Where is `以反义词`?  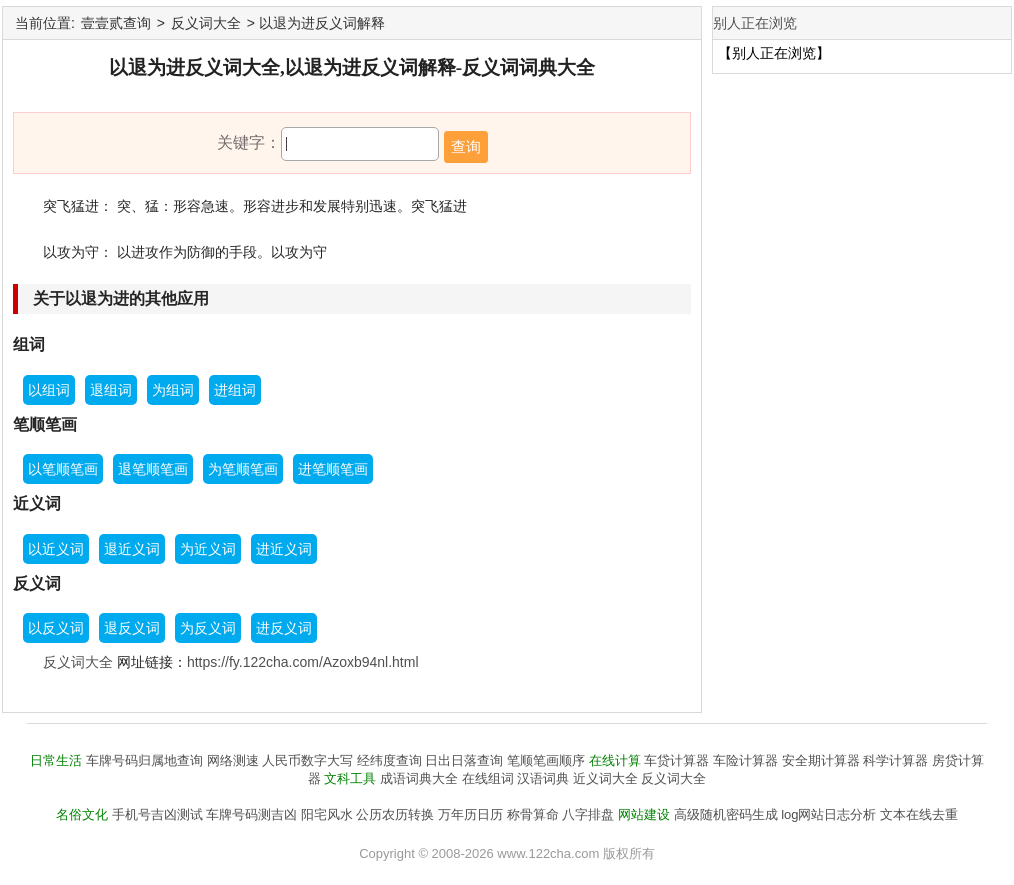 以反义词 is located at coordinates (56, 628).